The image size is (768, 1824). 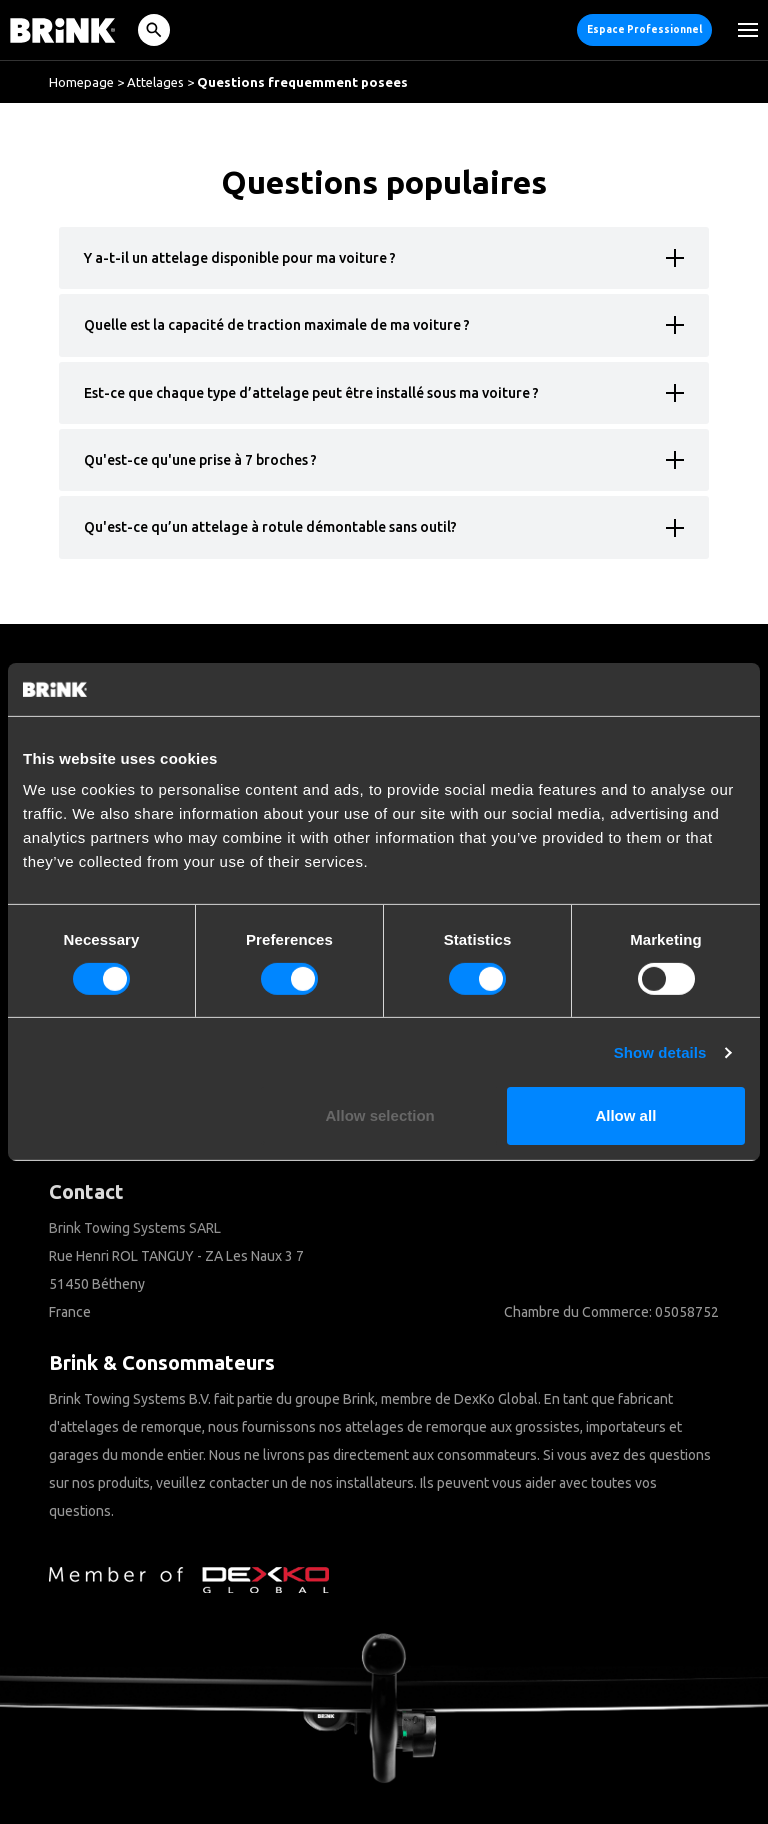 I want to click on Allow selection, so click(x=380, y=1115).